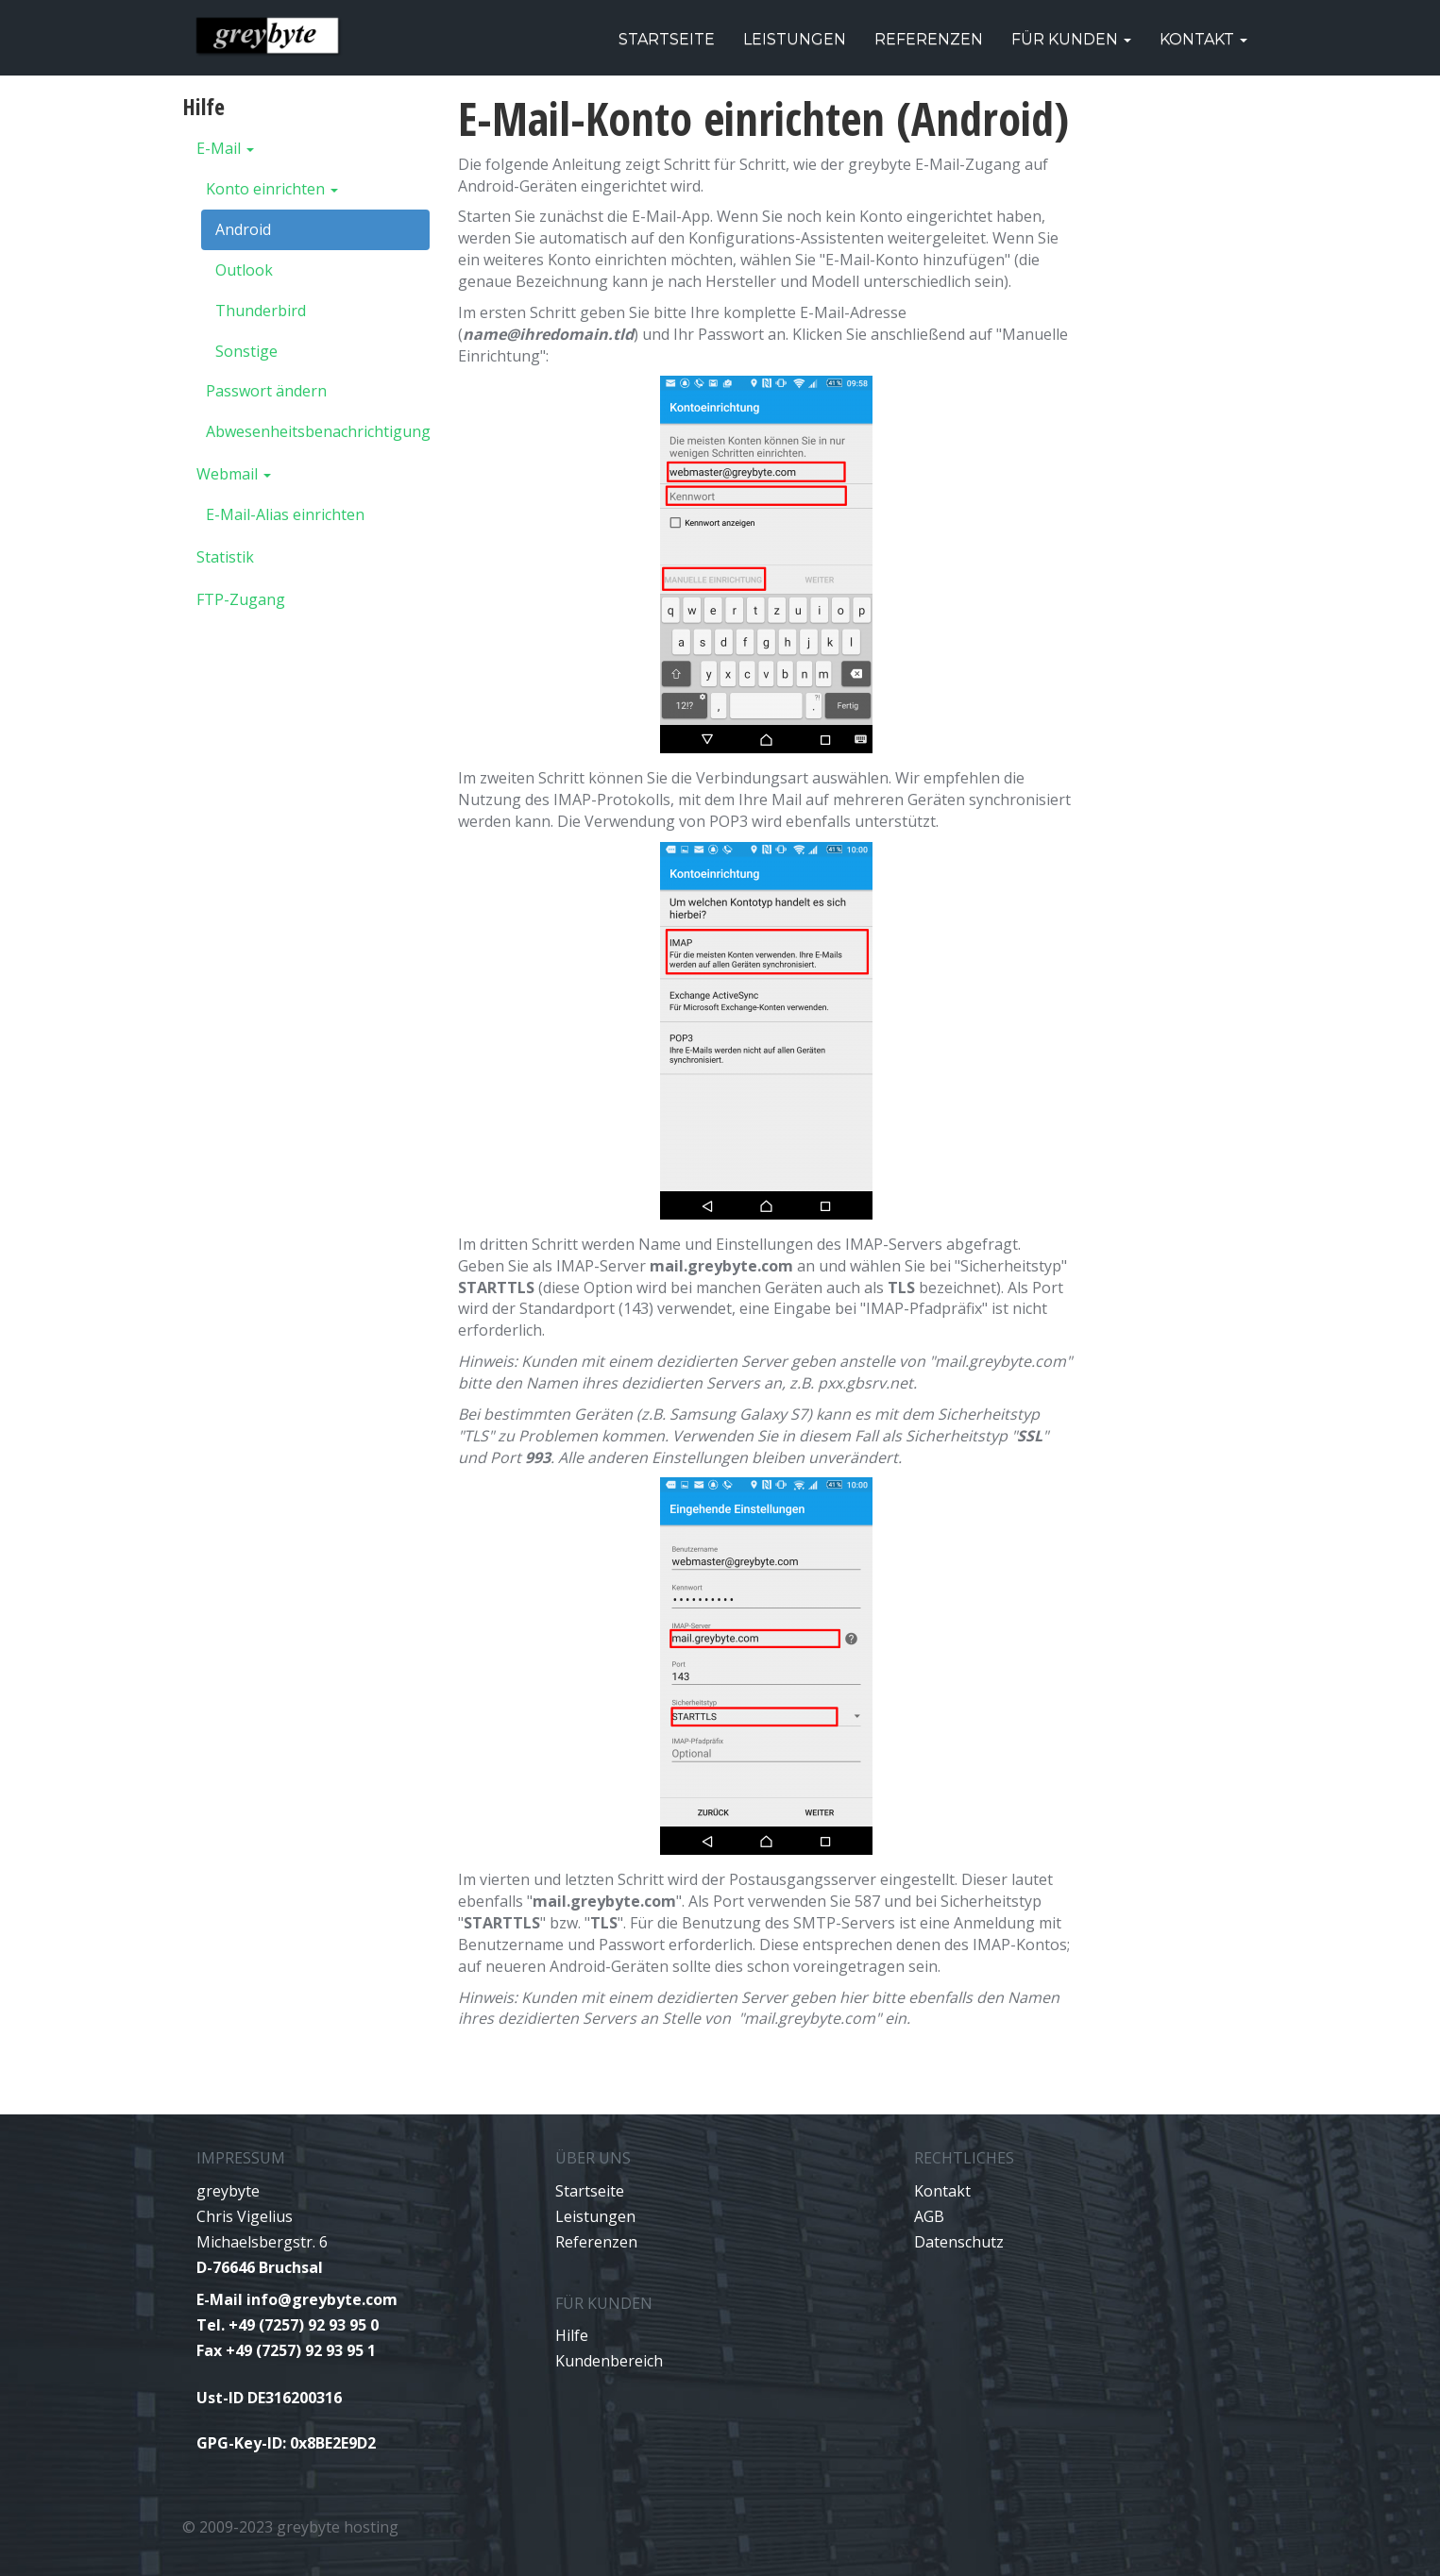 This screenshot has height=2576, width=1440. I want to click on Thunderbird, so click(260, 310).